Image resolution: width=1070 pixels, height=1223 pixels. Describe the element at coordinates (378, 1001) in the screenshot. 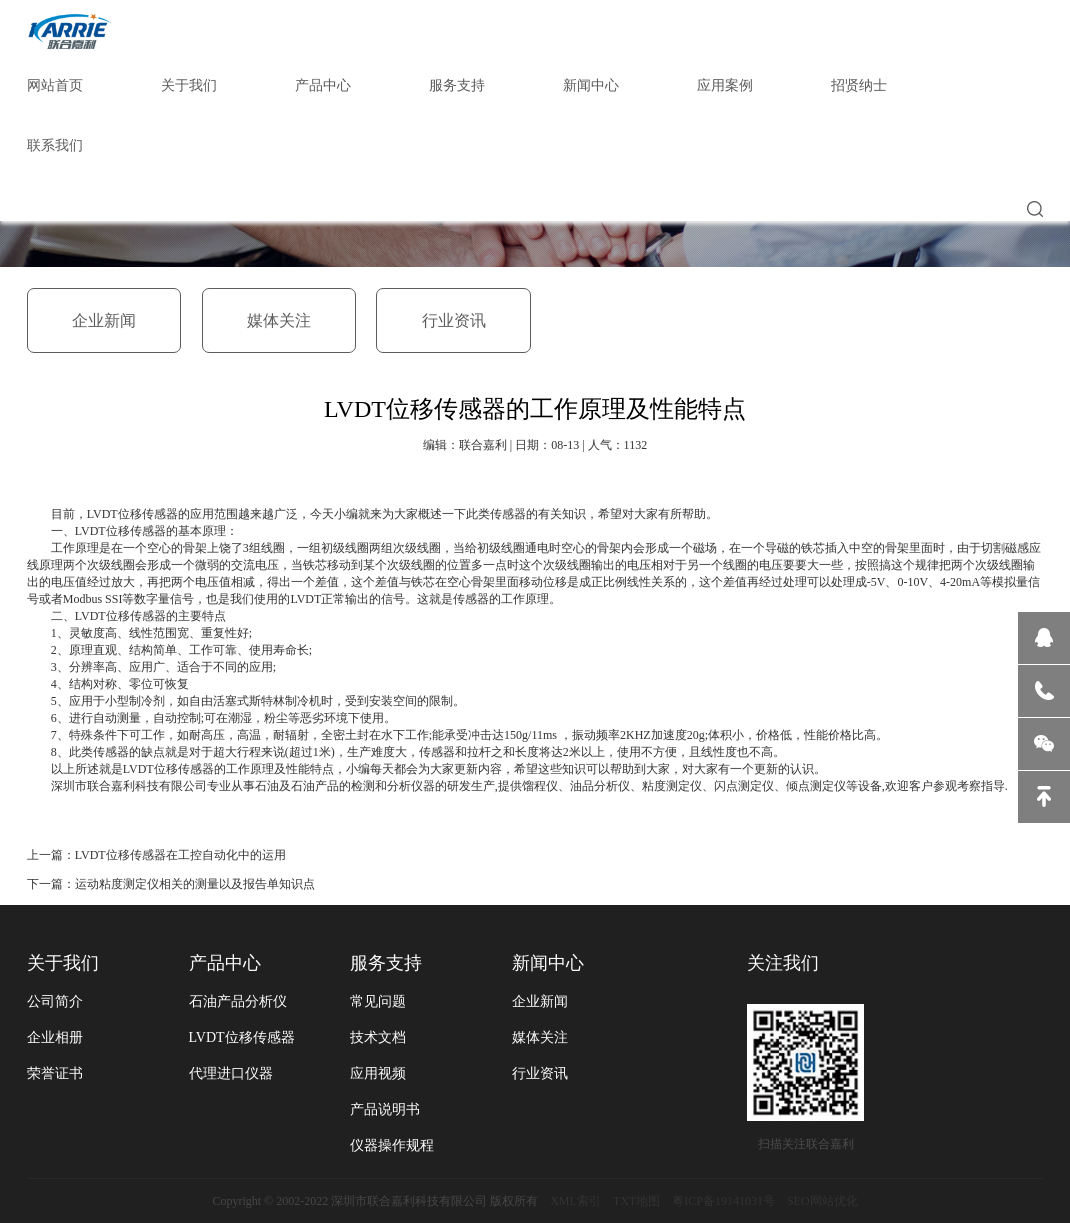

I see `常见问题` at that location.